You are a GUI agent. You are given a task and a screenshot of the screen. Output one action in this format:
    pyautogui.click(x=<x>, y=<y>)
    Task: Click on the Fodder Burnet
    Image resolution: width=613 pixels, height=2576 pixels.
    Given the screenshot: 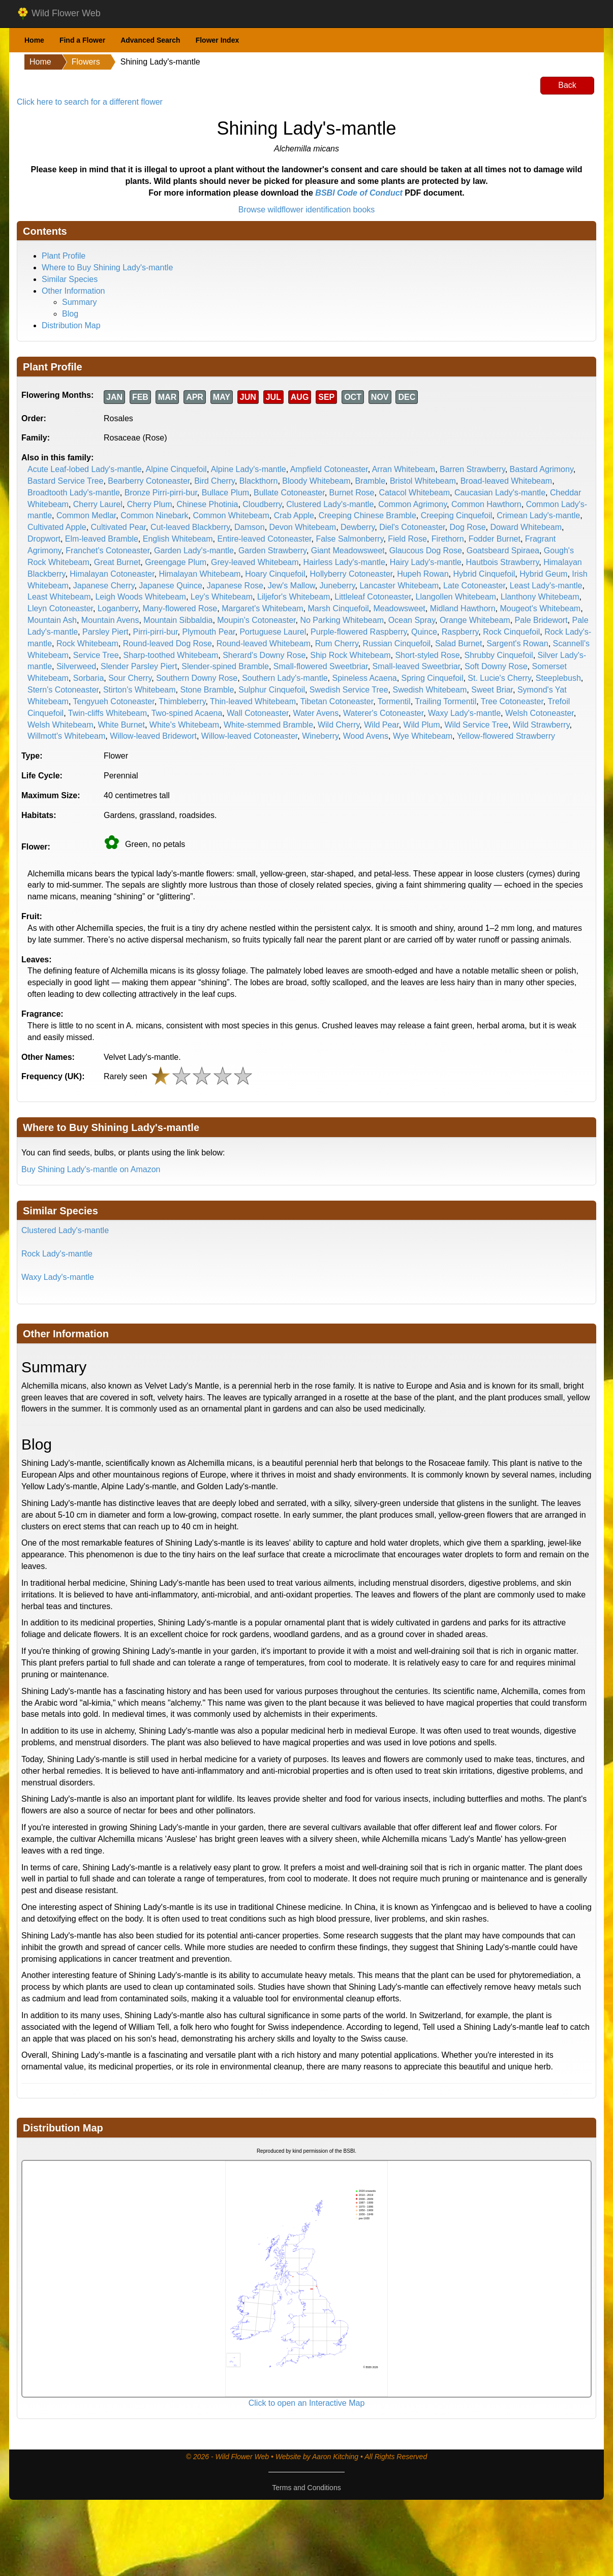 What is the action you would take?
    pyautogui.click(x=494, y=539)
    